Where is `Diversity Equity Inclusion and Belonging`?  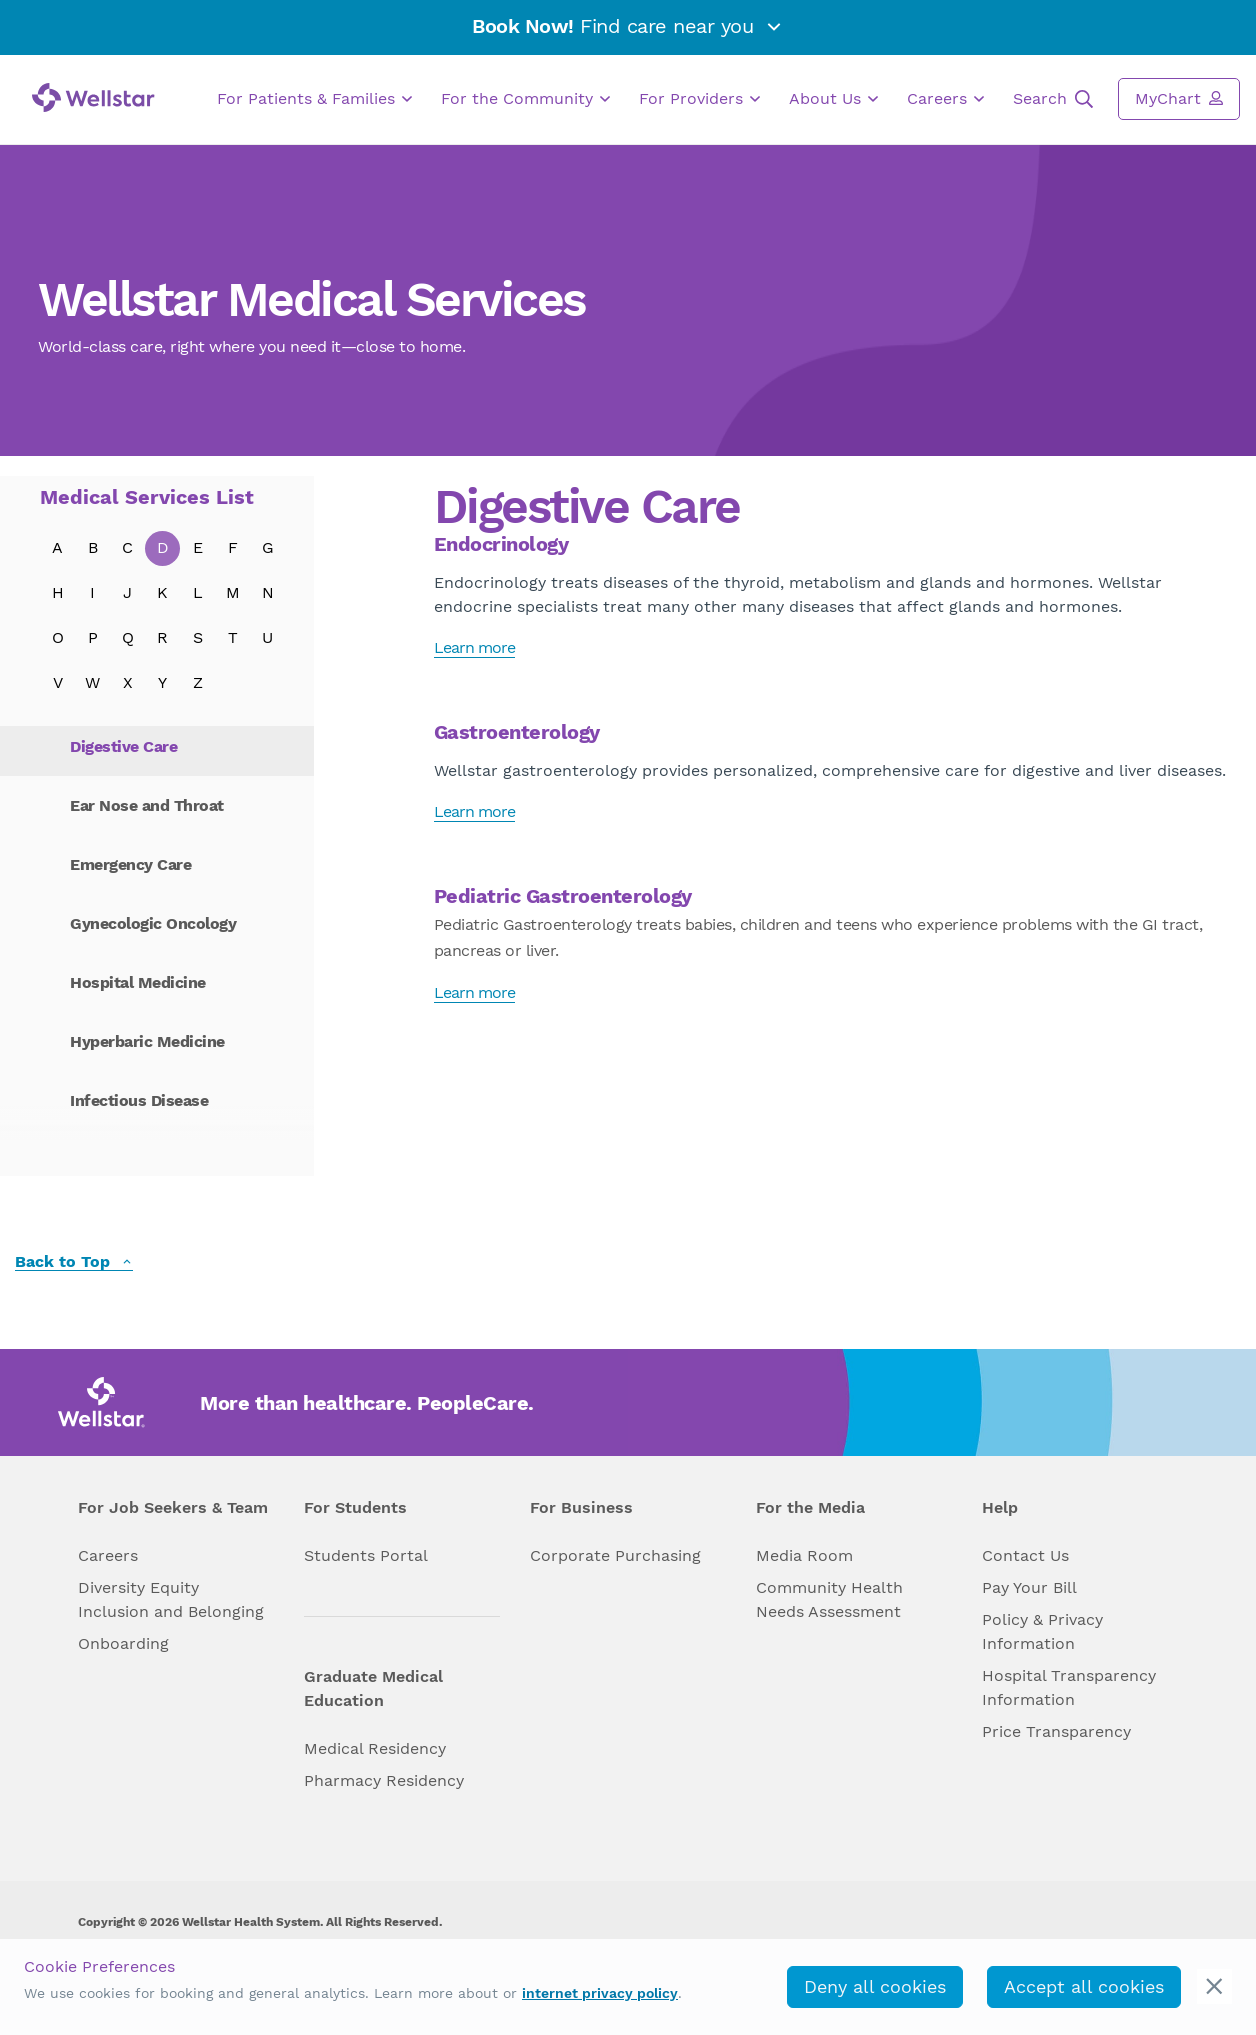 Diversity Equity Inclusion and Belonging is located at coordinates (171, 1599).